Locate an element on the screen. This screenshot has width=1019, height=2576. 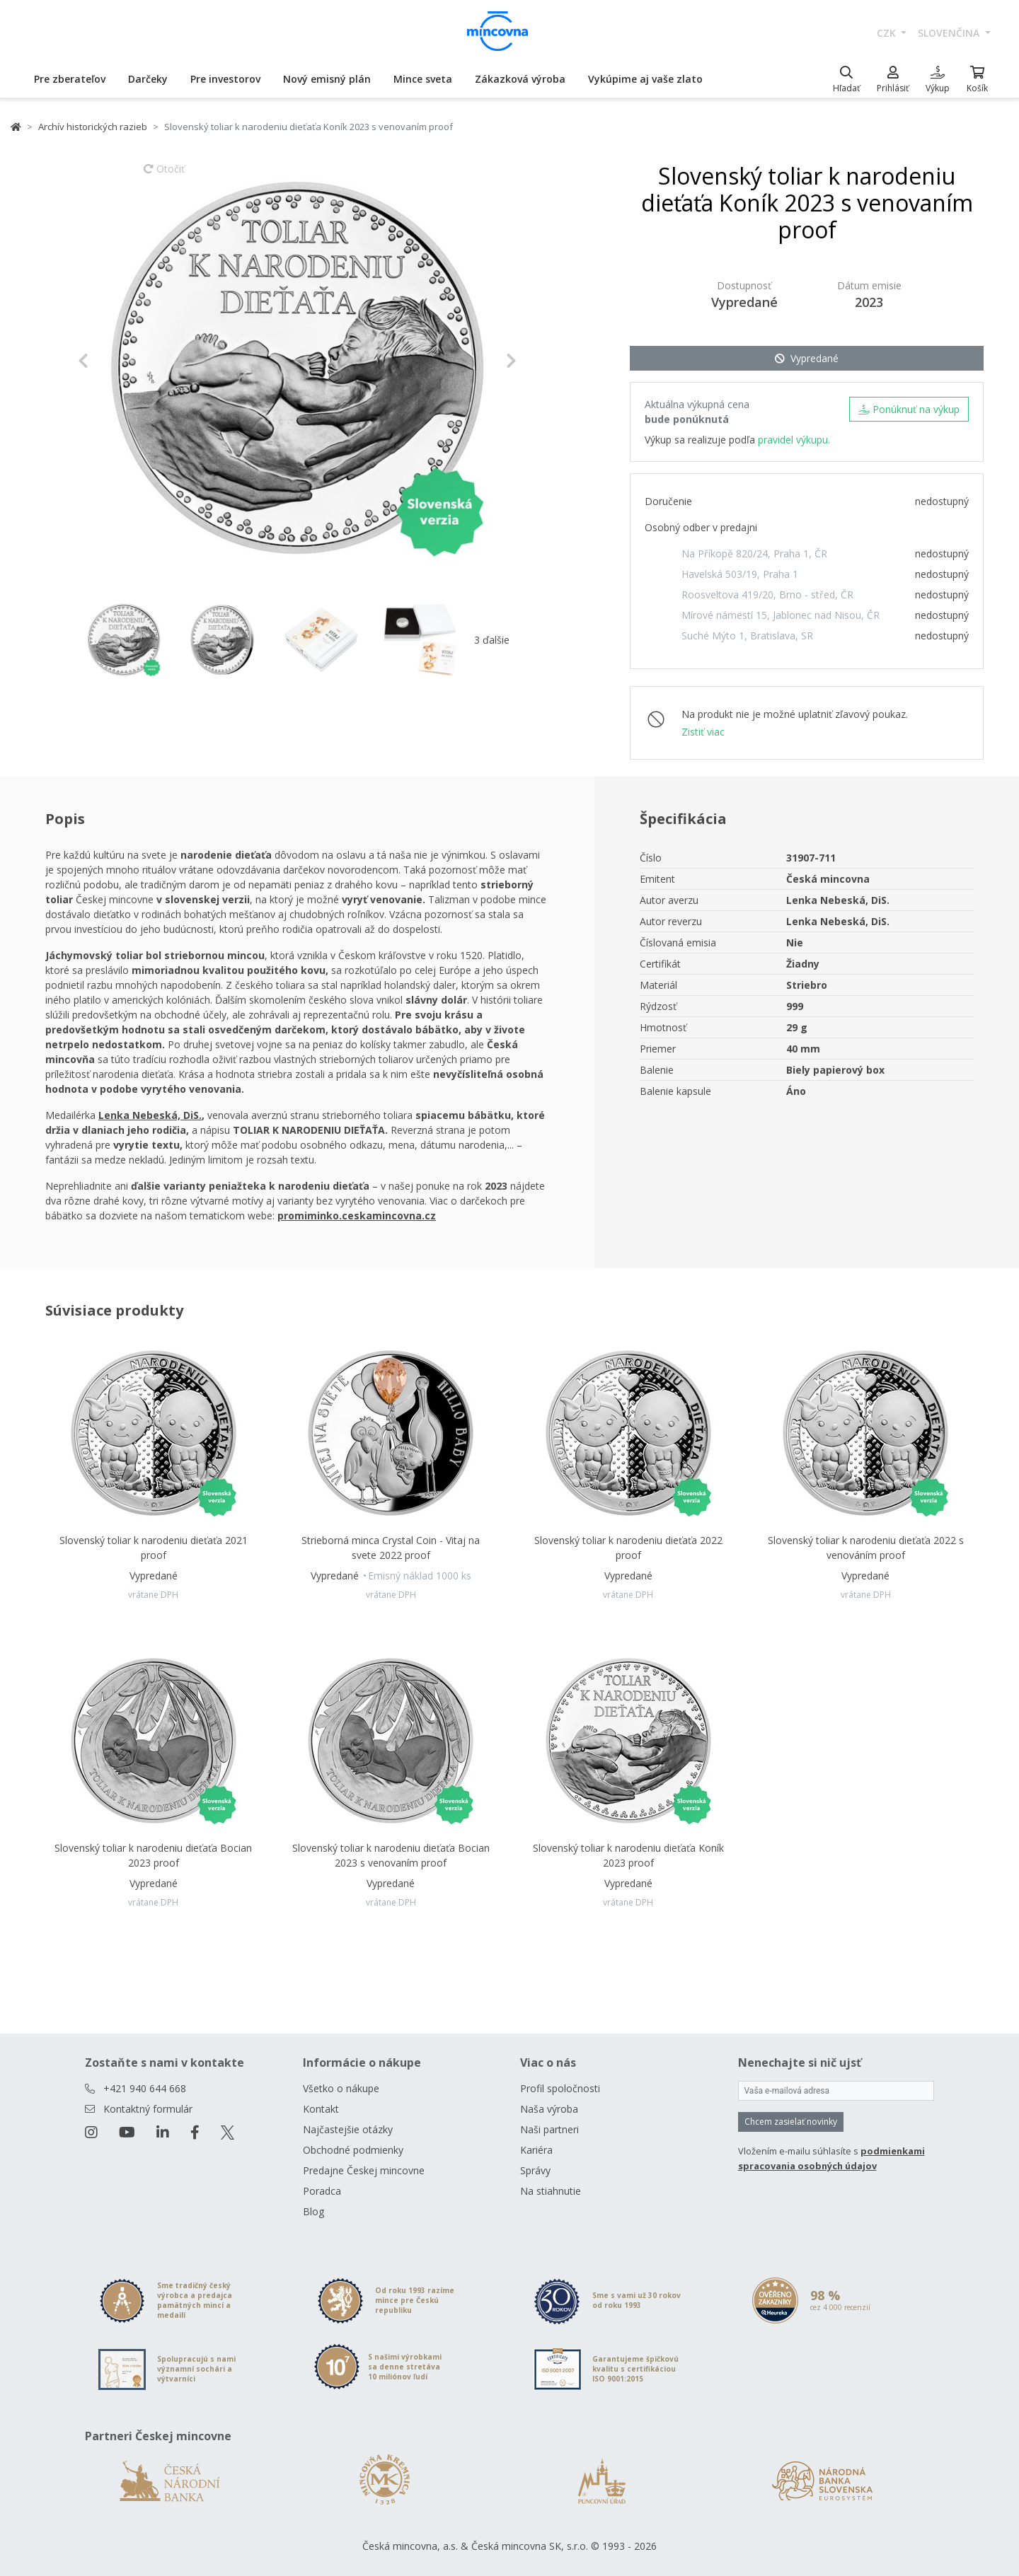
Správy is located at coordinates (535, 2170).